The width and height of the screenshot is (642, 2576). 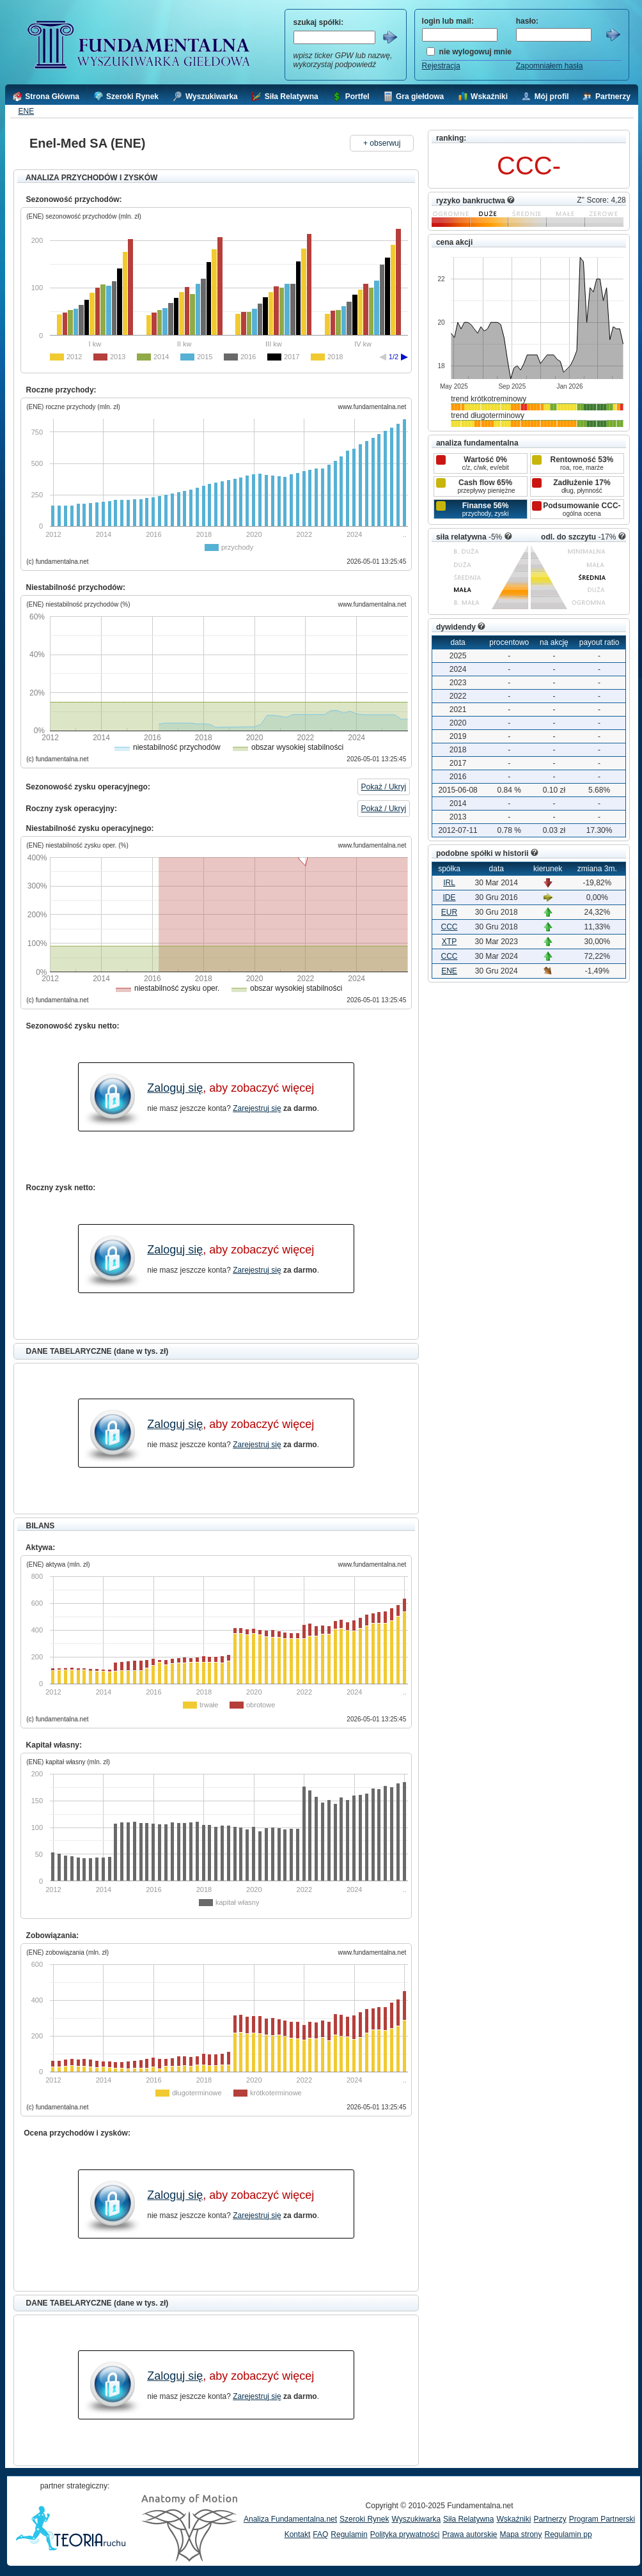 I want to click on Rejestracja, so click(x=441, y=65).